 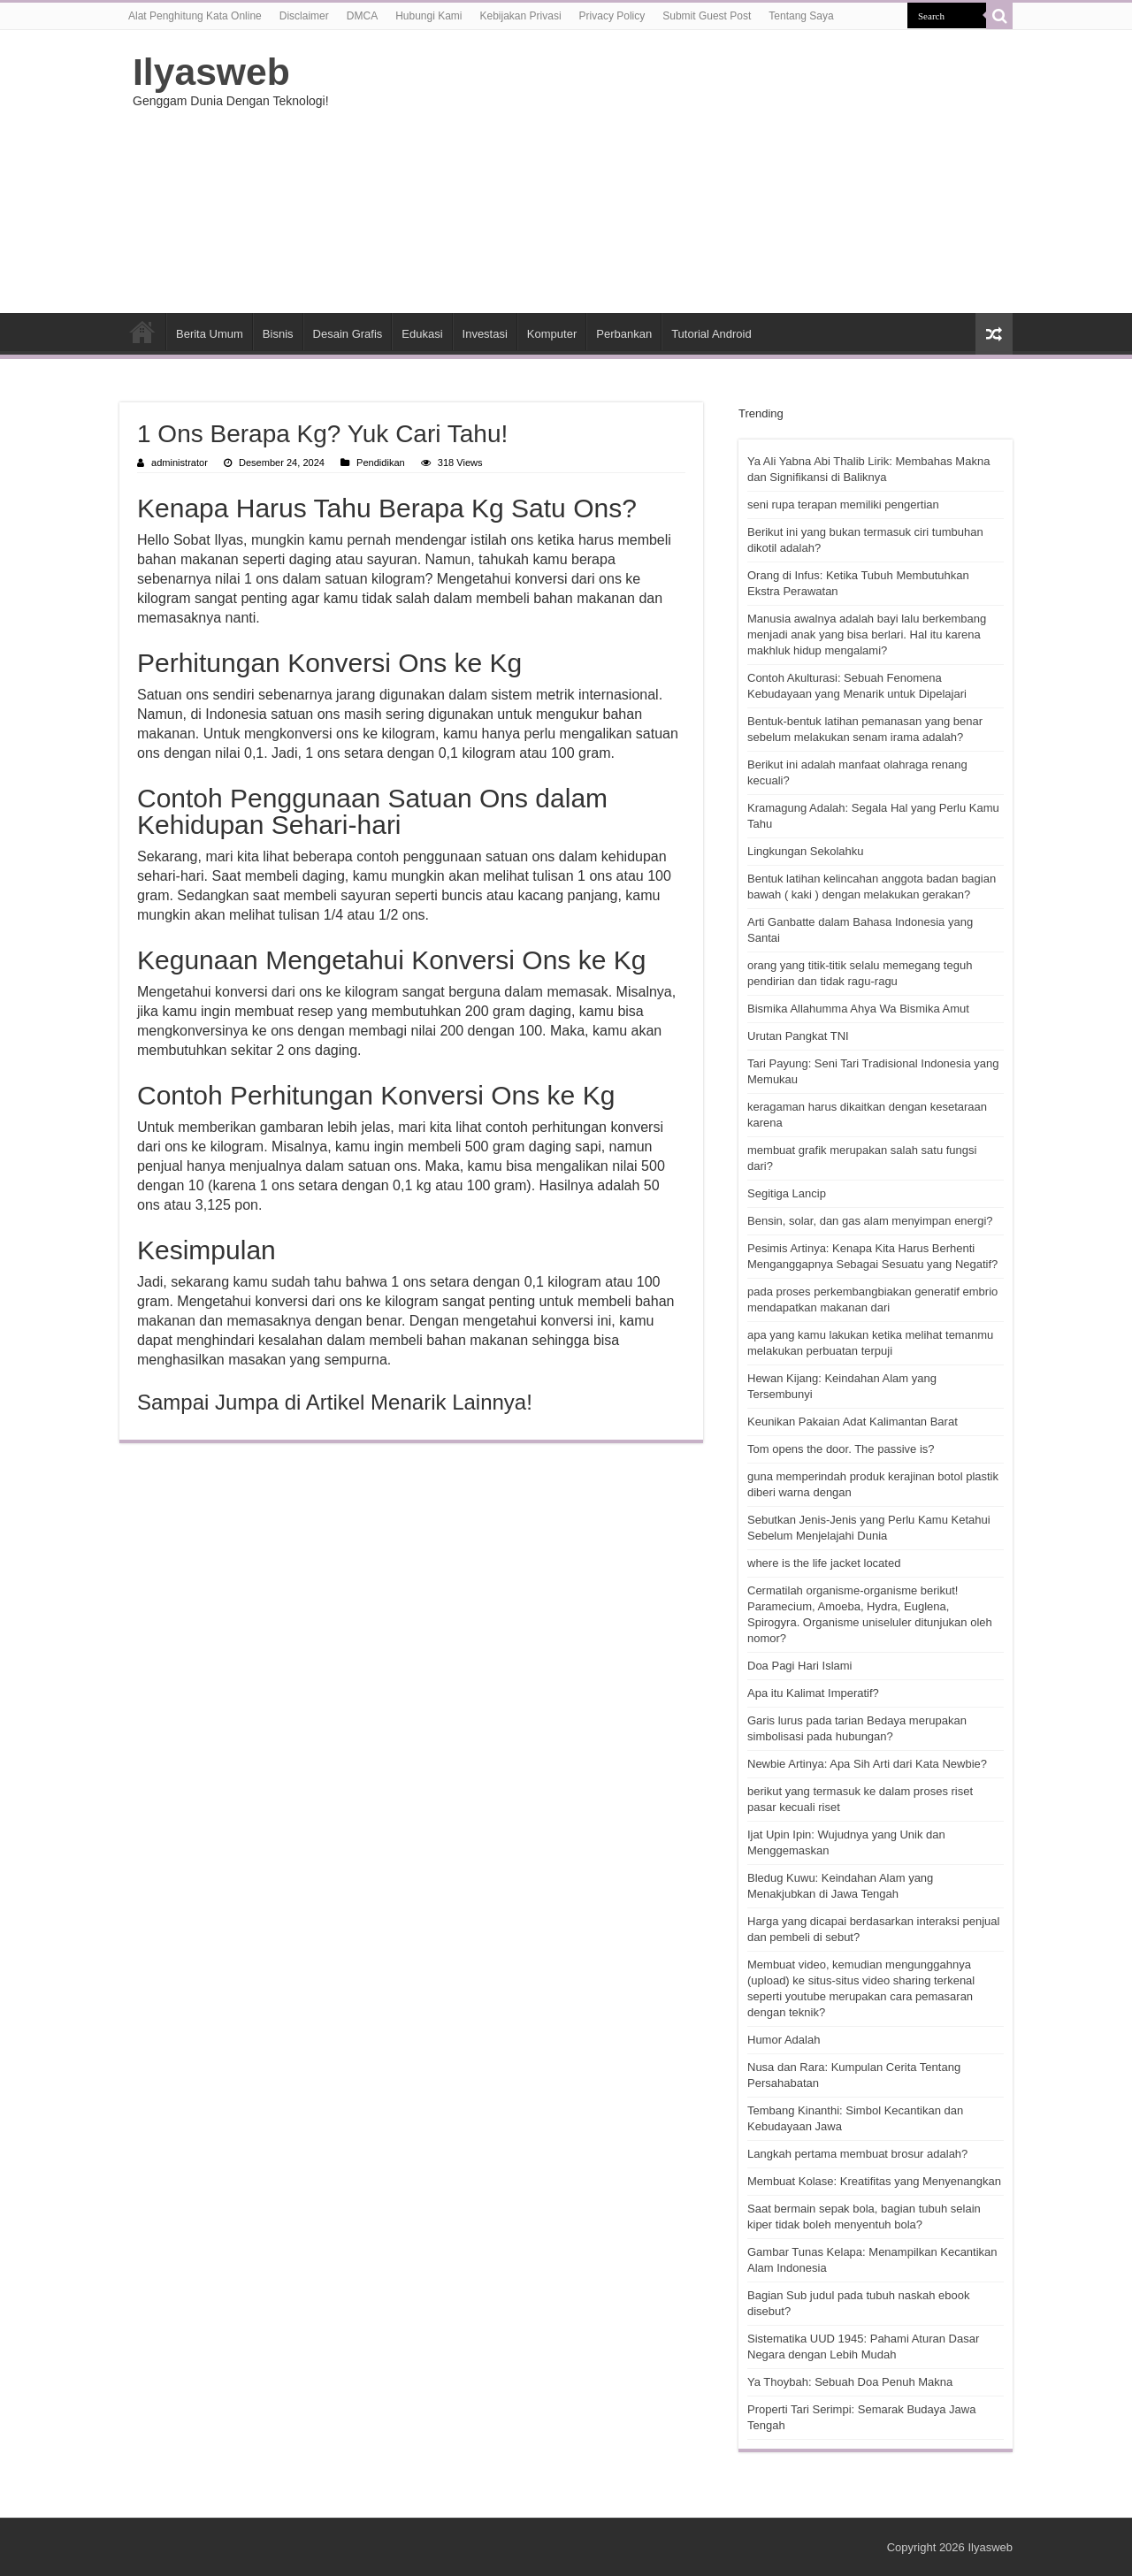 What do you see at coordinates (823, 1563) in the screenshot?
I see `where is the life jacket located` at bounding box center [823, 1563].